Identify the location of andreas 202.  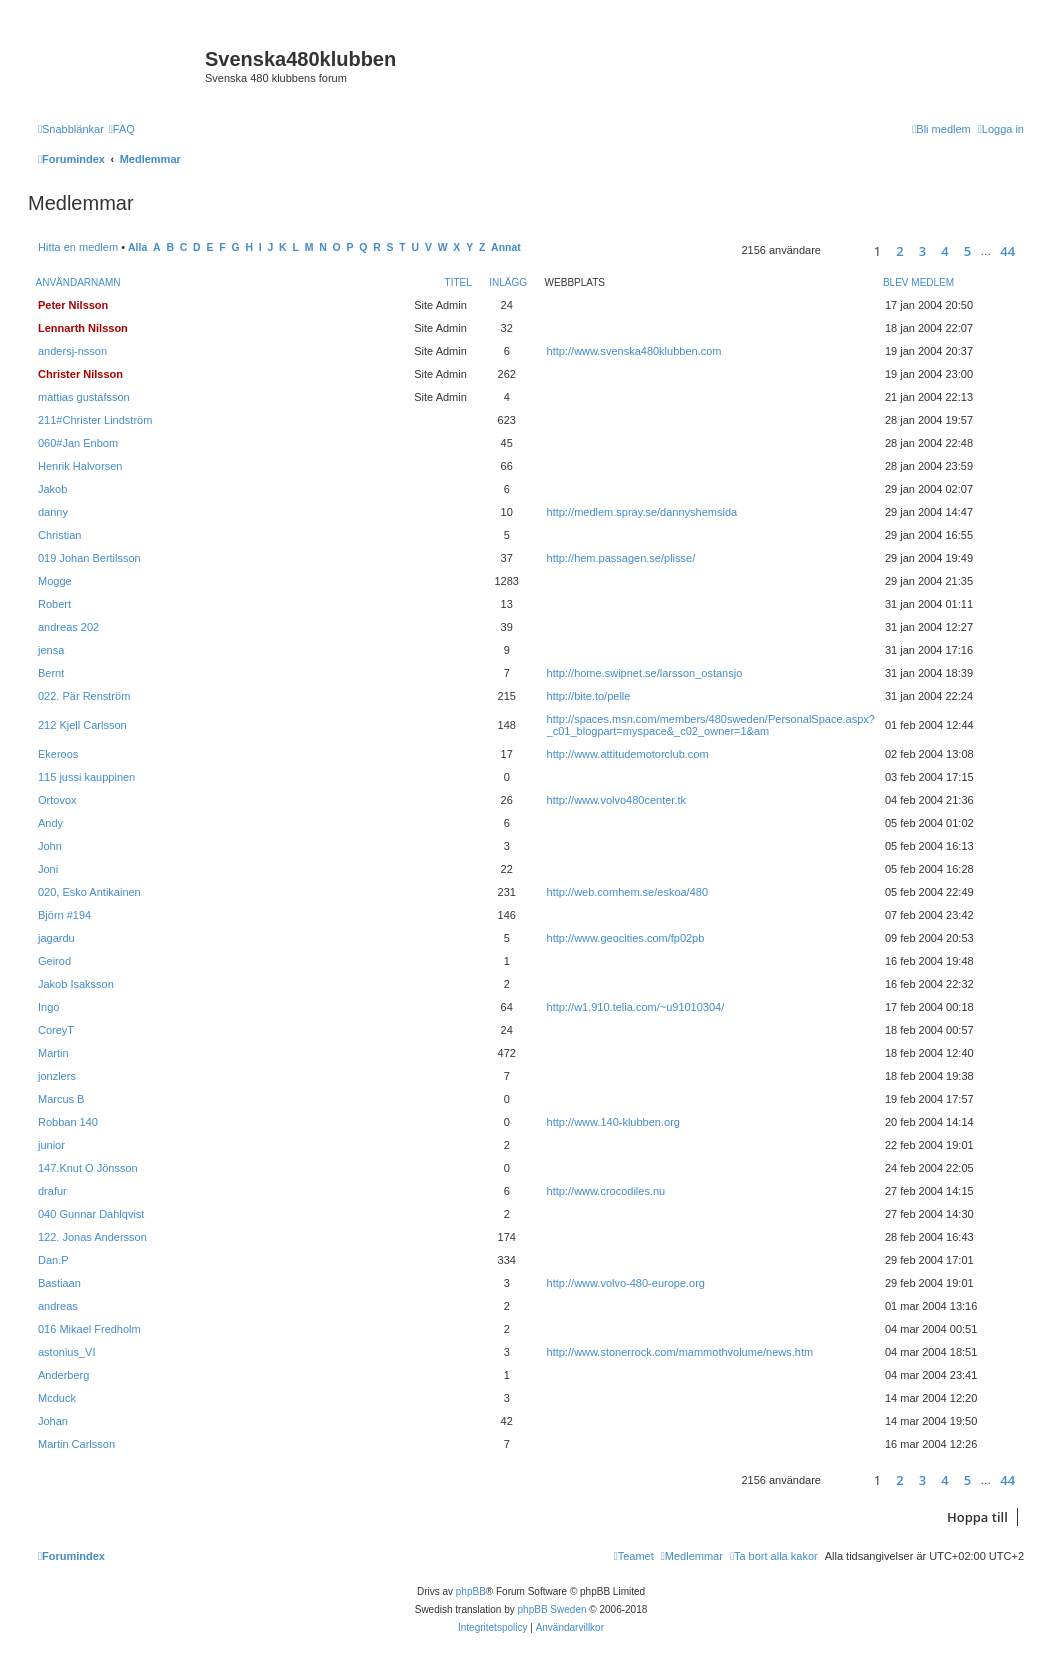
(68, 627).